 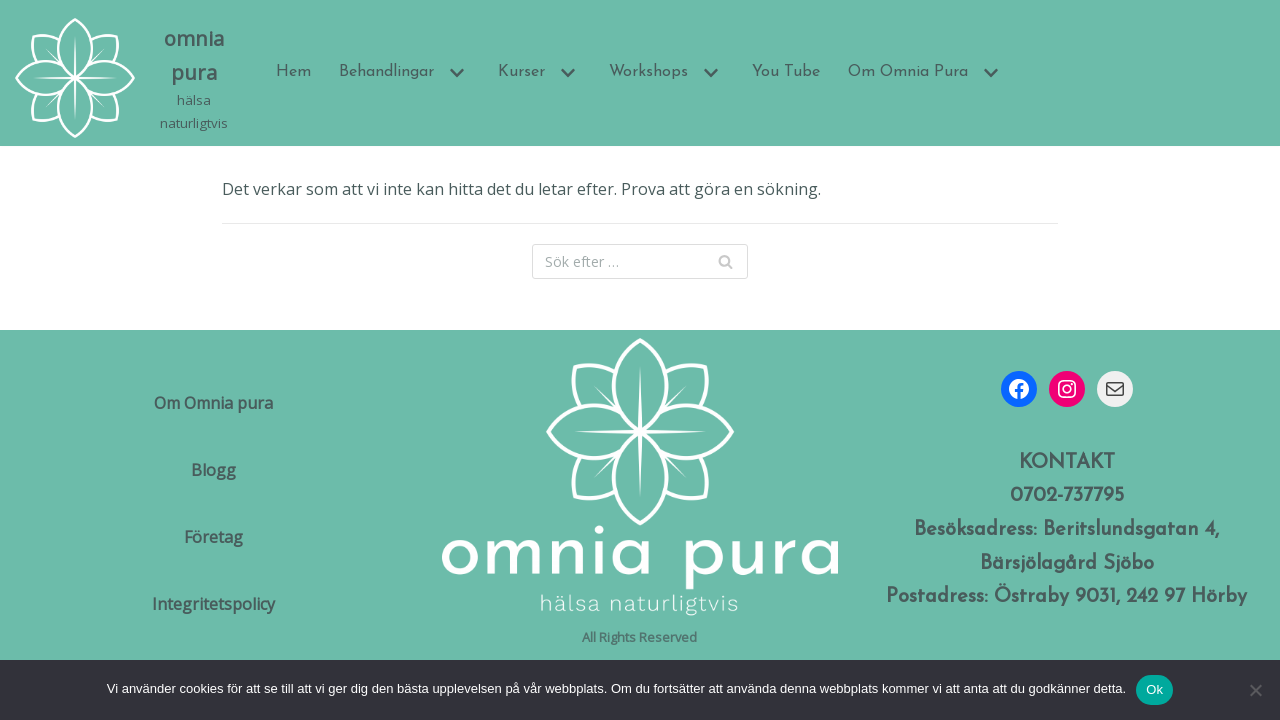 I want to click on You Tube, so click(x=786, y=72).